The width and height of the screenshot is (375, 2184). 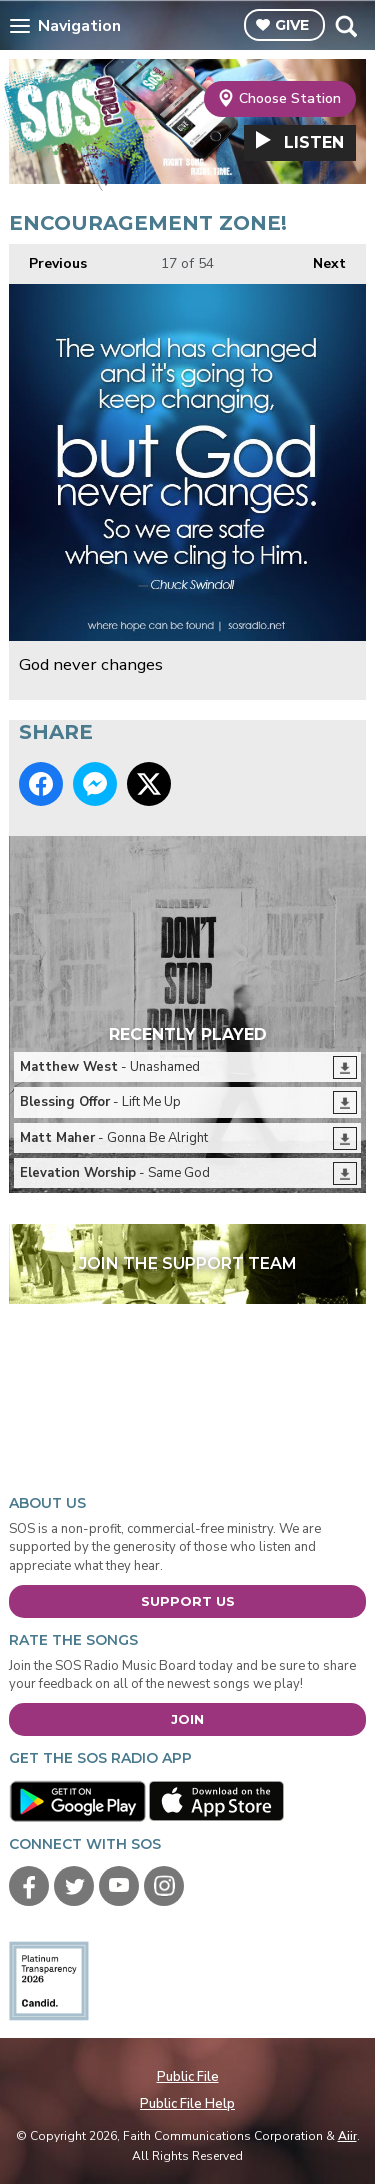 I want to click on Join, so click(x=187, y=1719).